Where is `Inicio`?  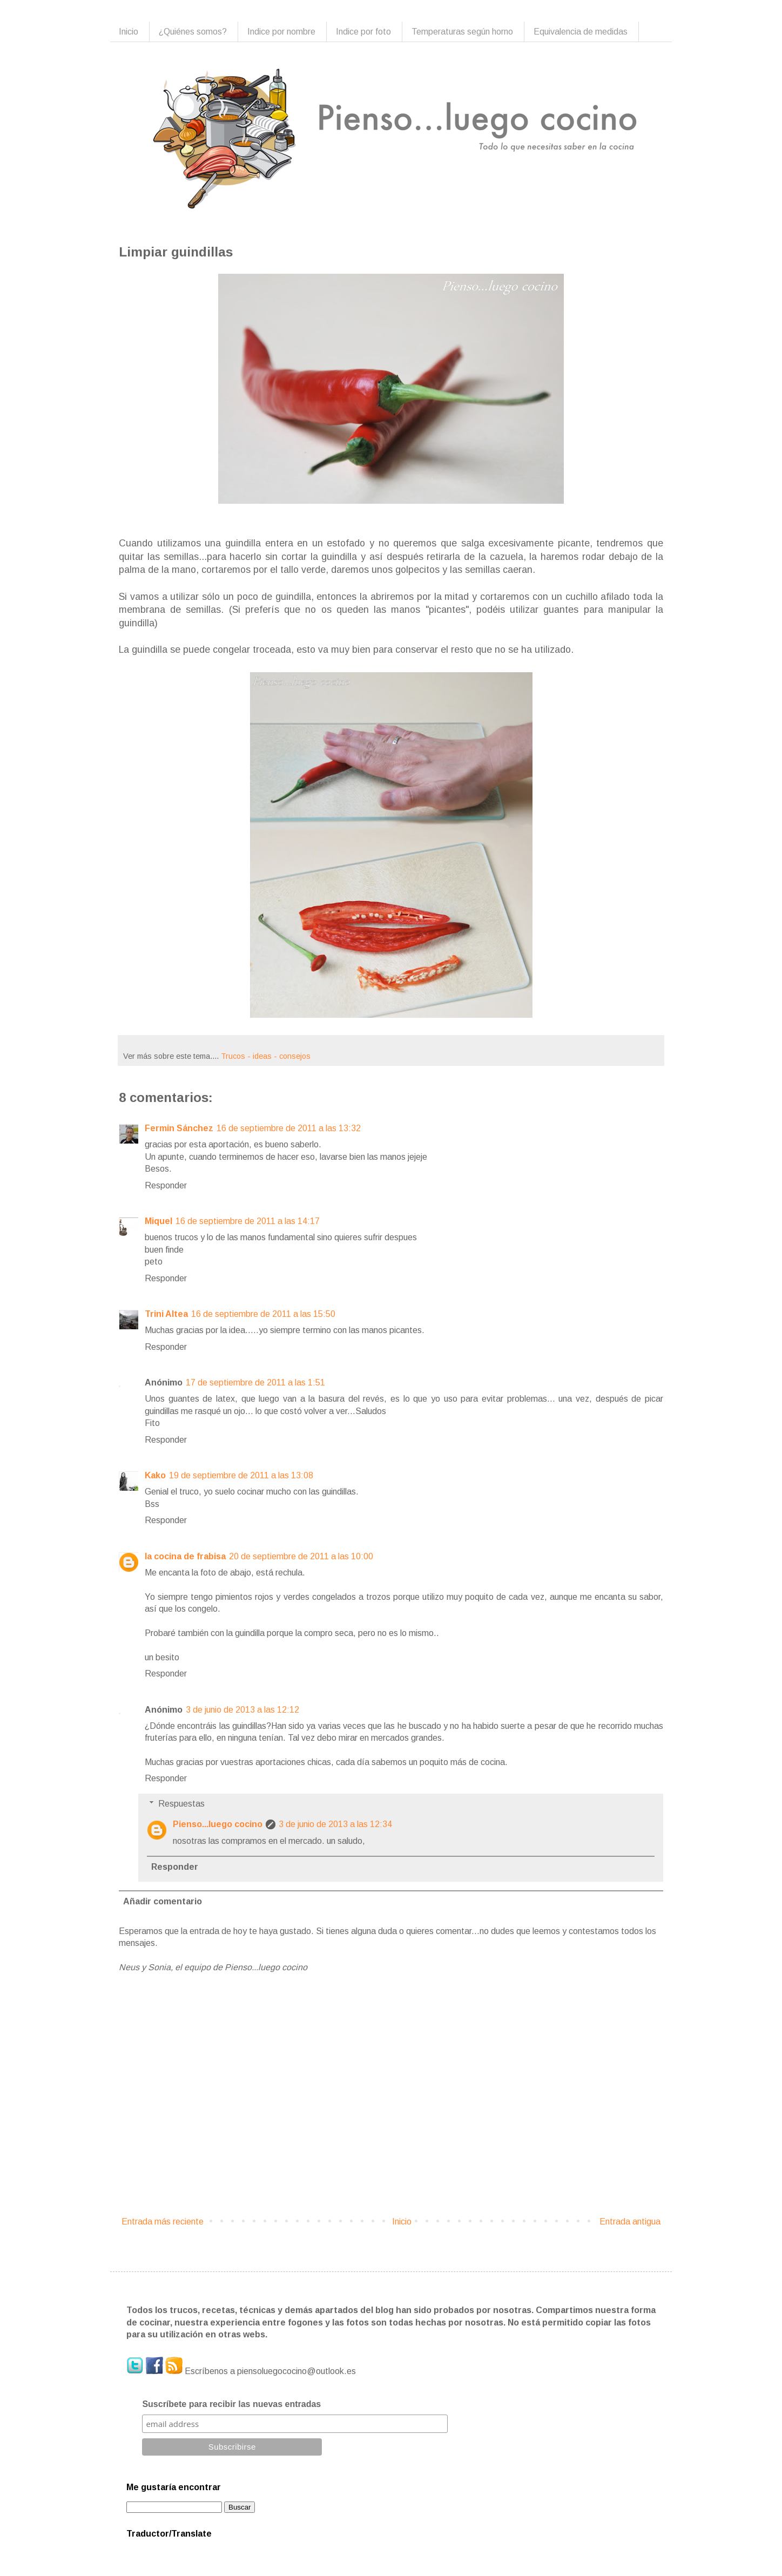
Inicio is located at coordinates (128, 31).